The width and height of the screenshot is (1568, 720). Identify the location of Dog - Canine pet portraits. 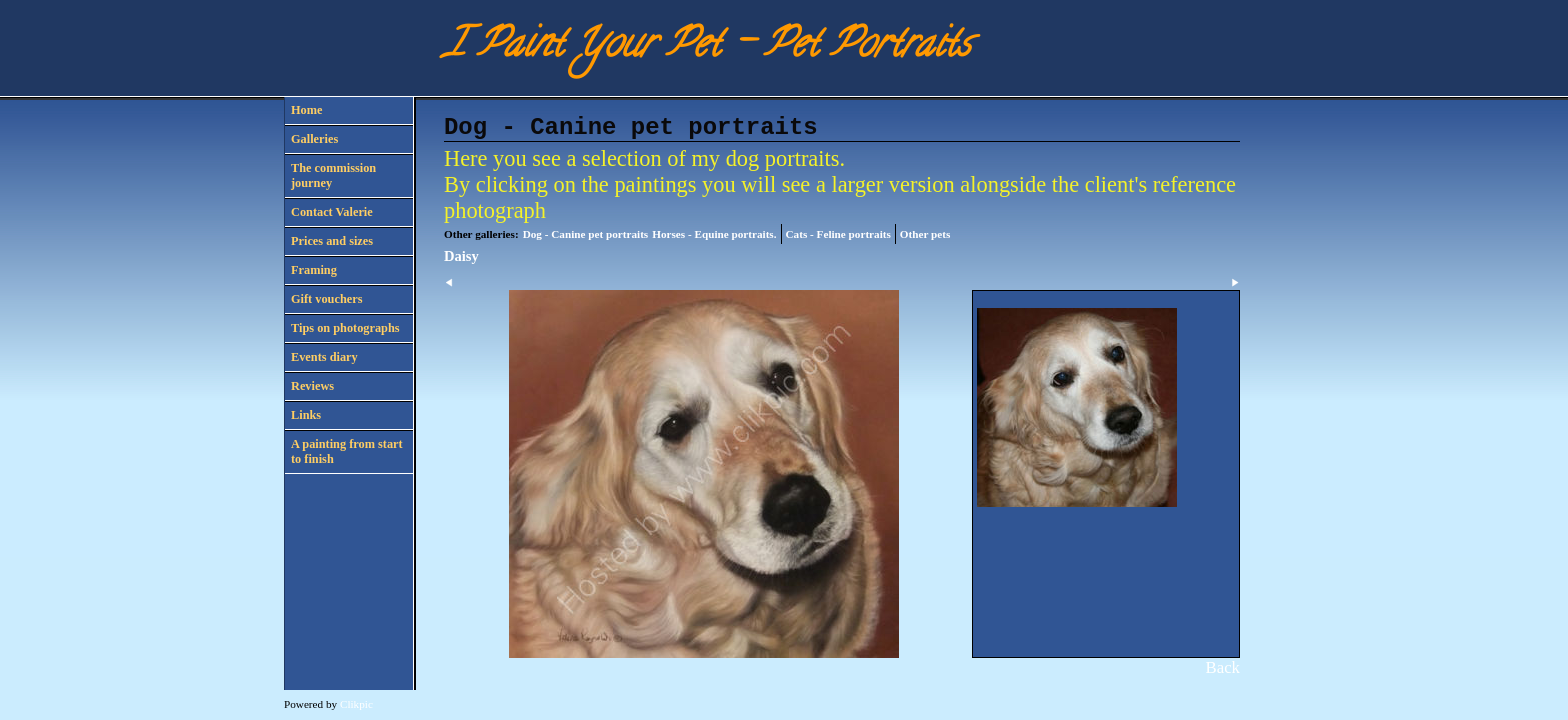
(586, 234).